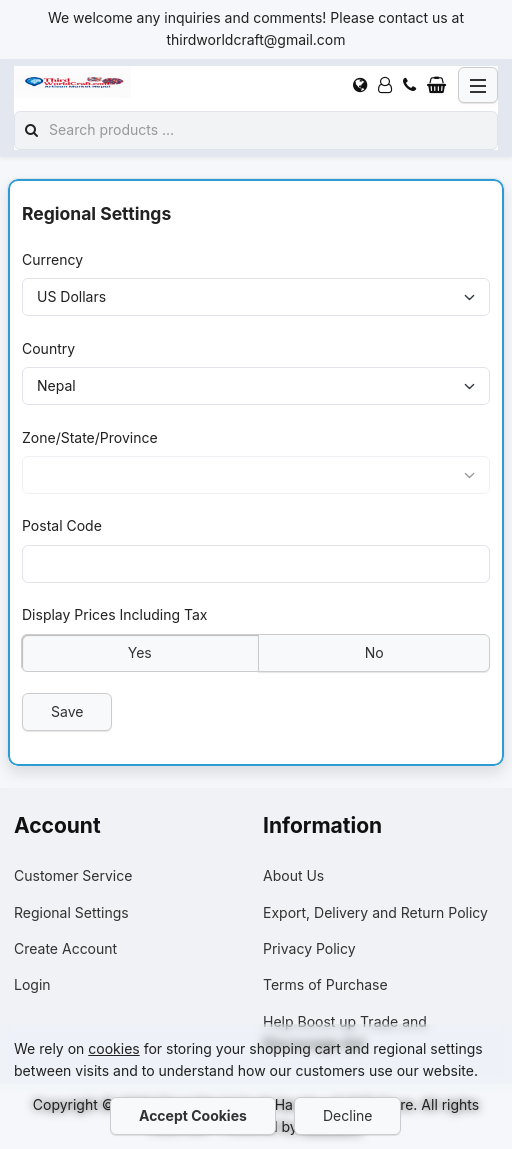  I want to click on About Us, so click(293, 875).